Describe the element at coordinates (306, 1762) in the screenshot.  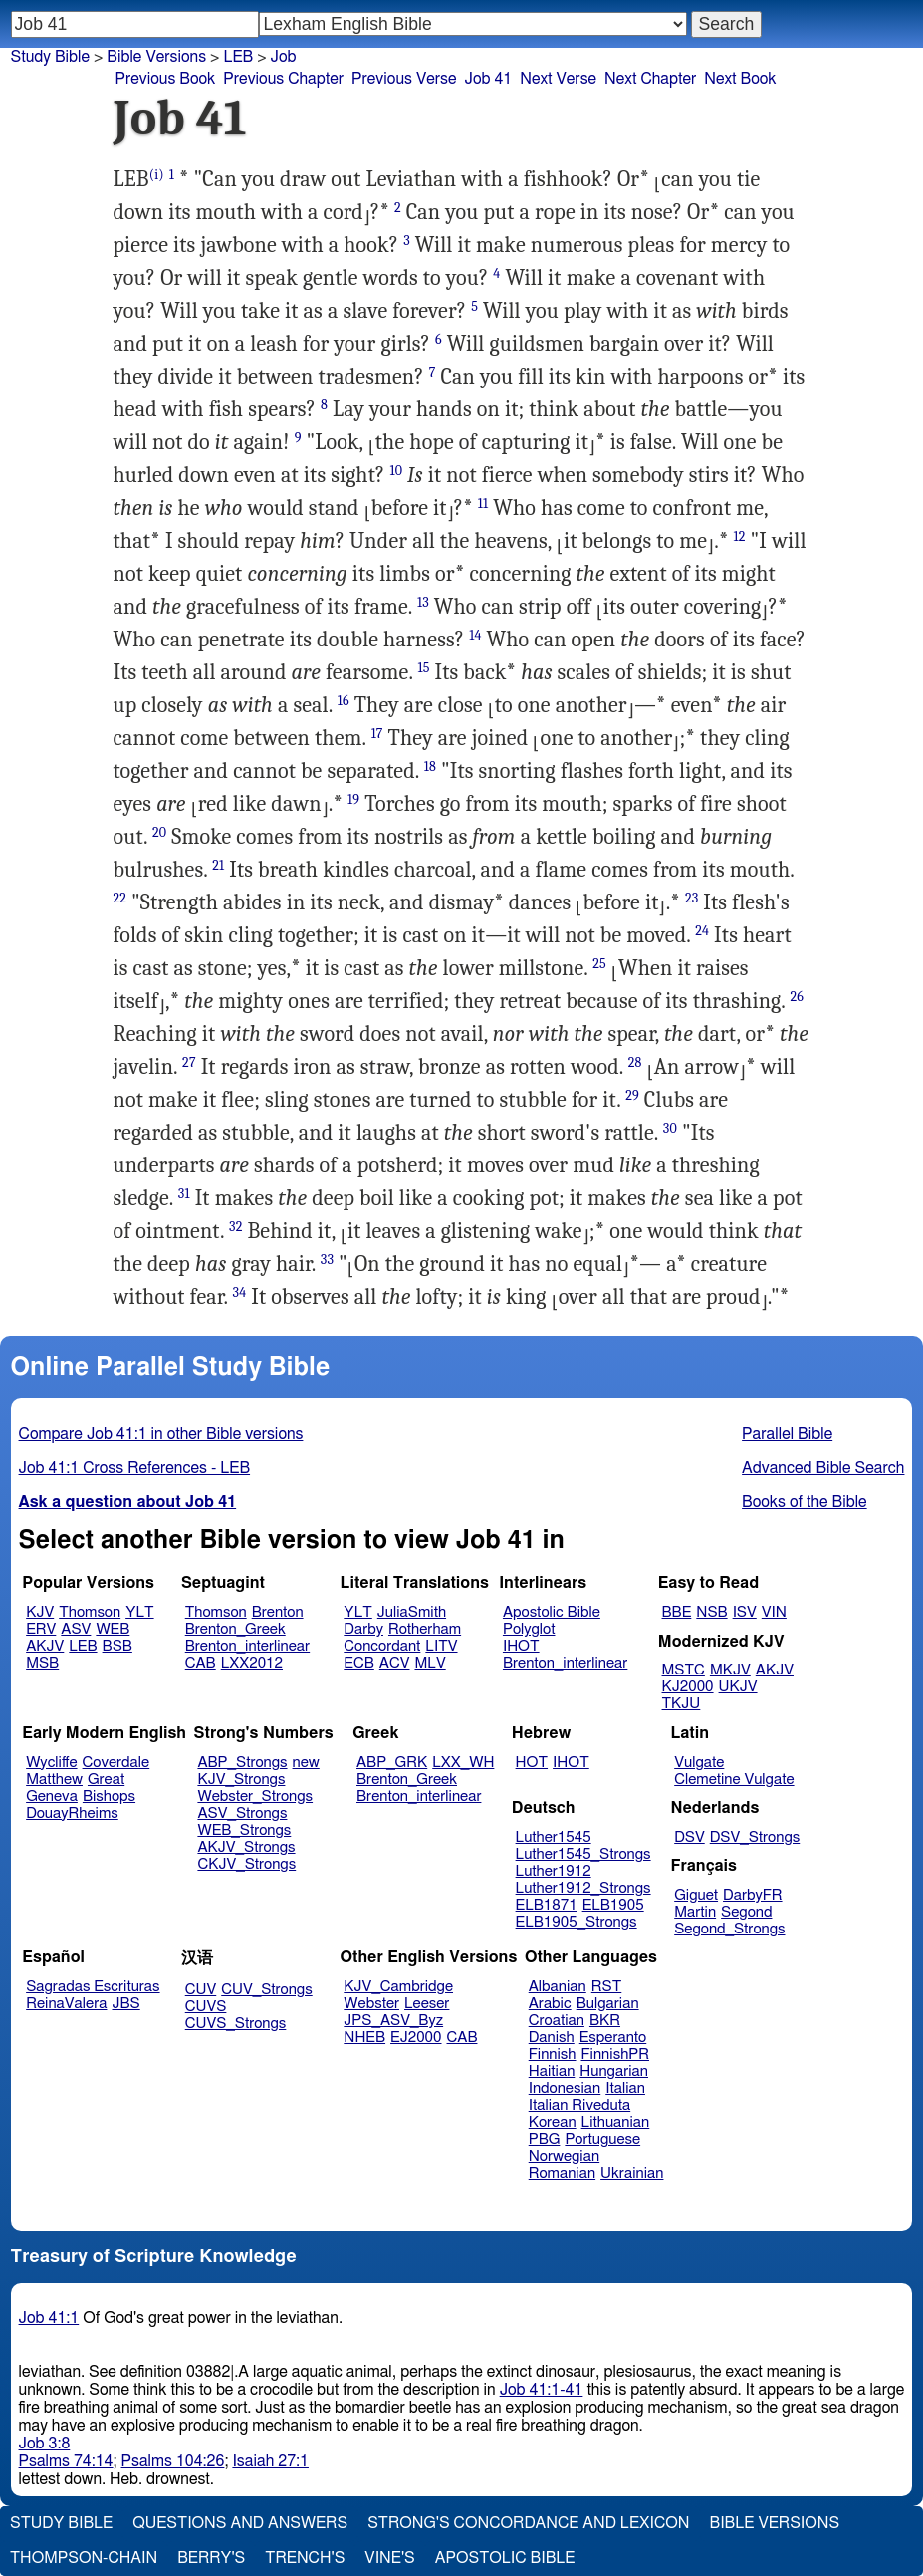
I see `new` at that location.